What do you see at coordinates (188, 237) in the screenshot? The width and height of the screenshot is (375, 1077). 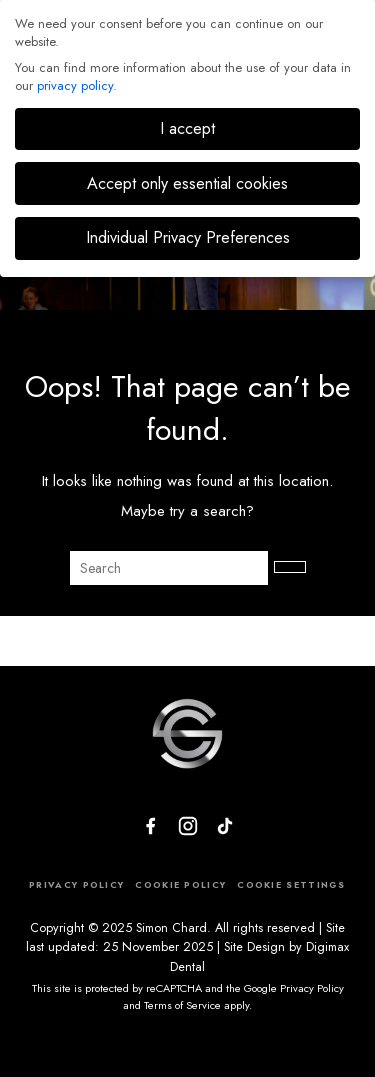 I see `Individual Privacy Preferences [button]` at bounding box center [188, 237].